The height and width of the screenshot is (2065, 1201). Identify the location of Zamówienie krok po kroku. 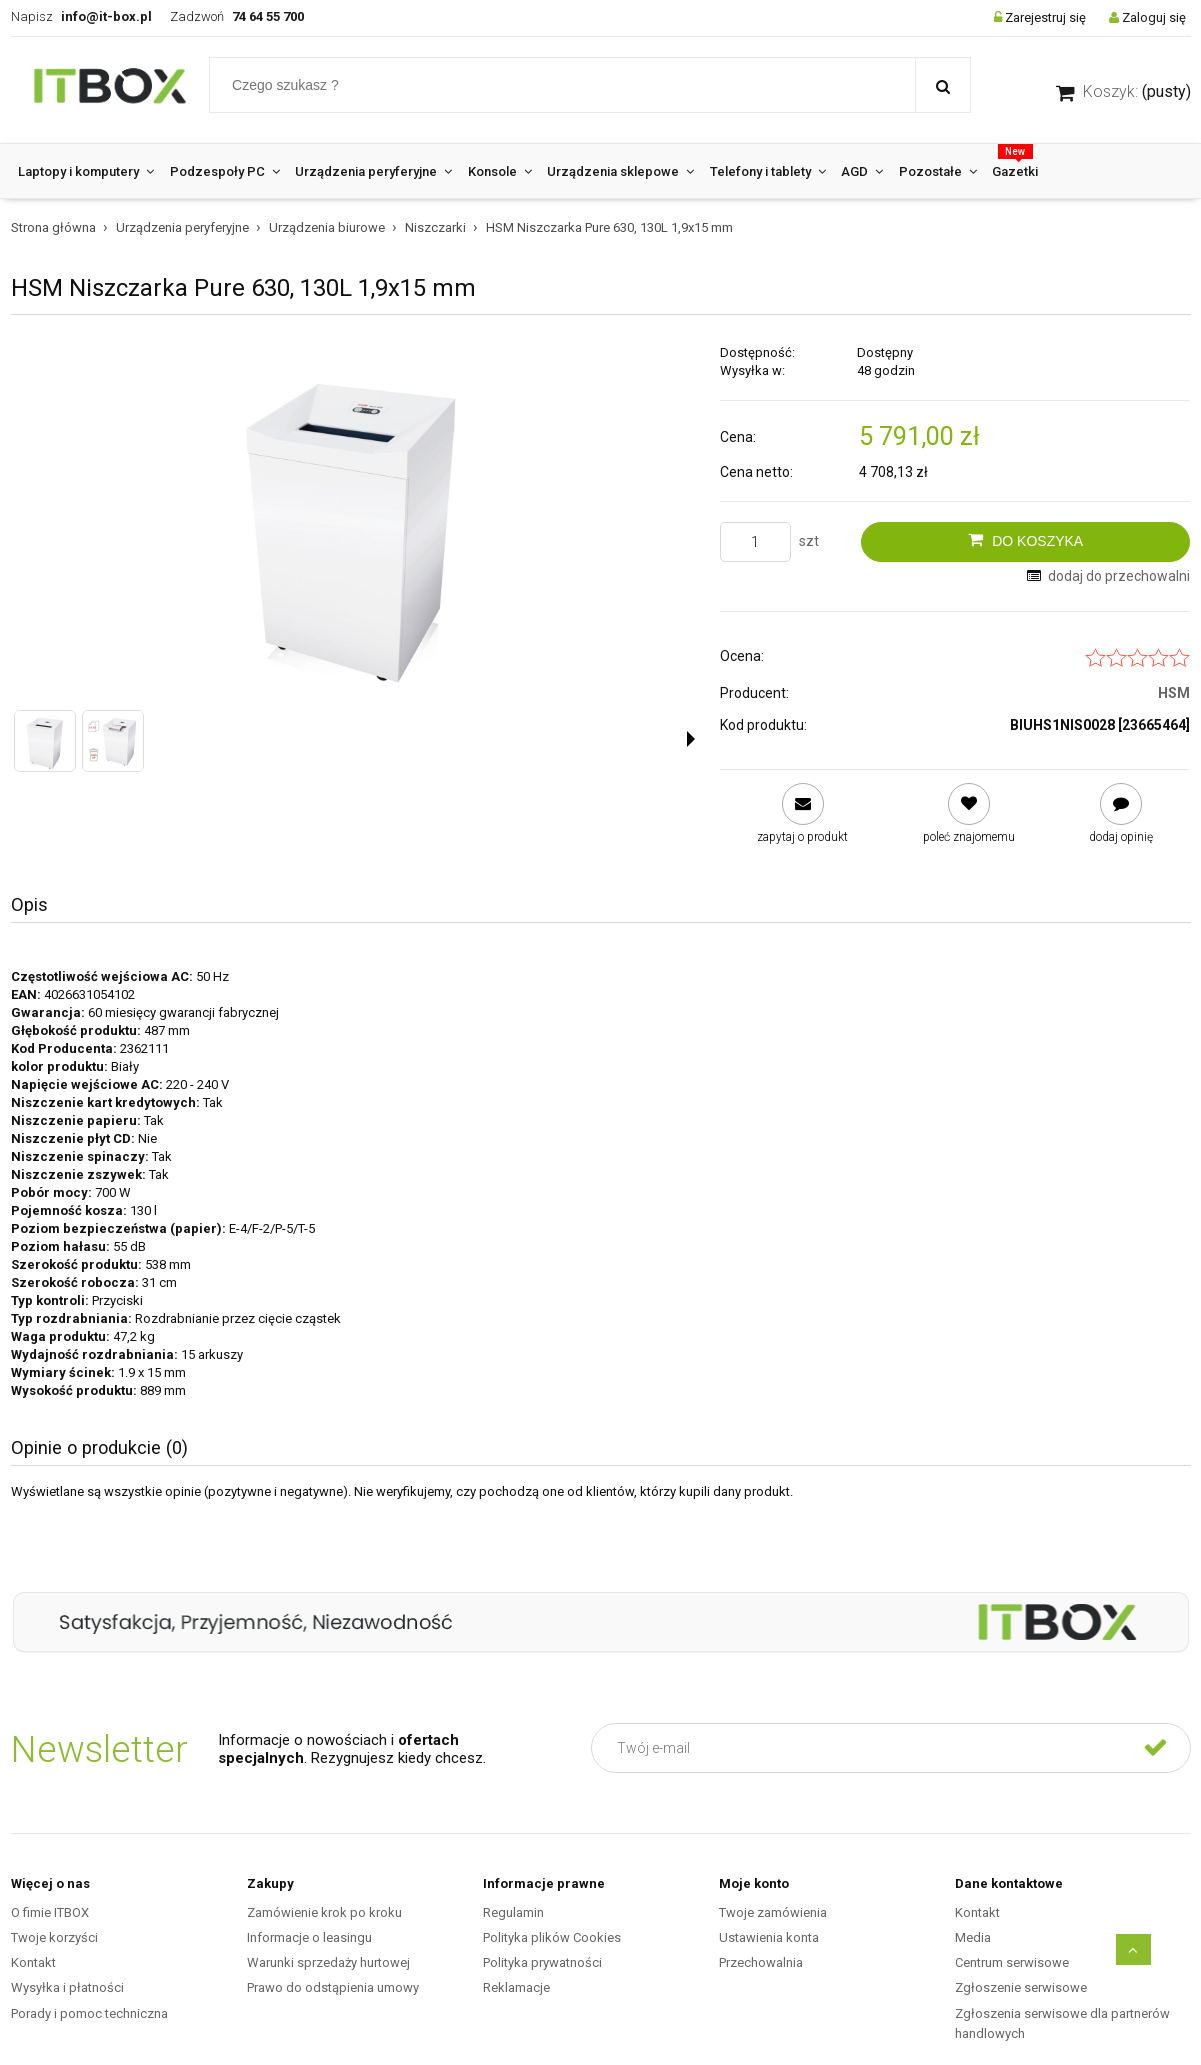
(324, 1912).